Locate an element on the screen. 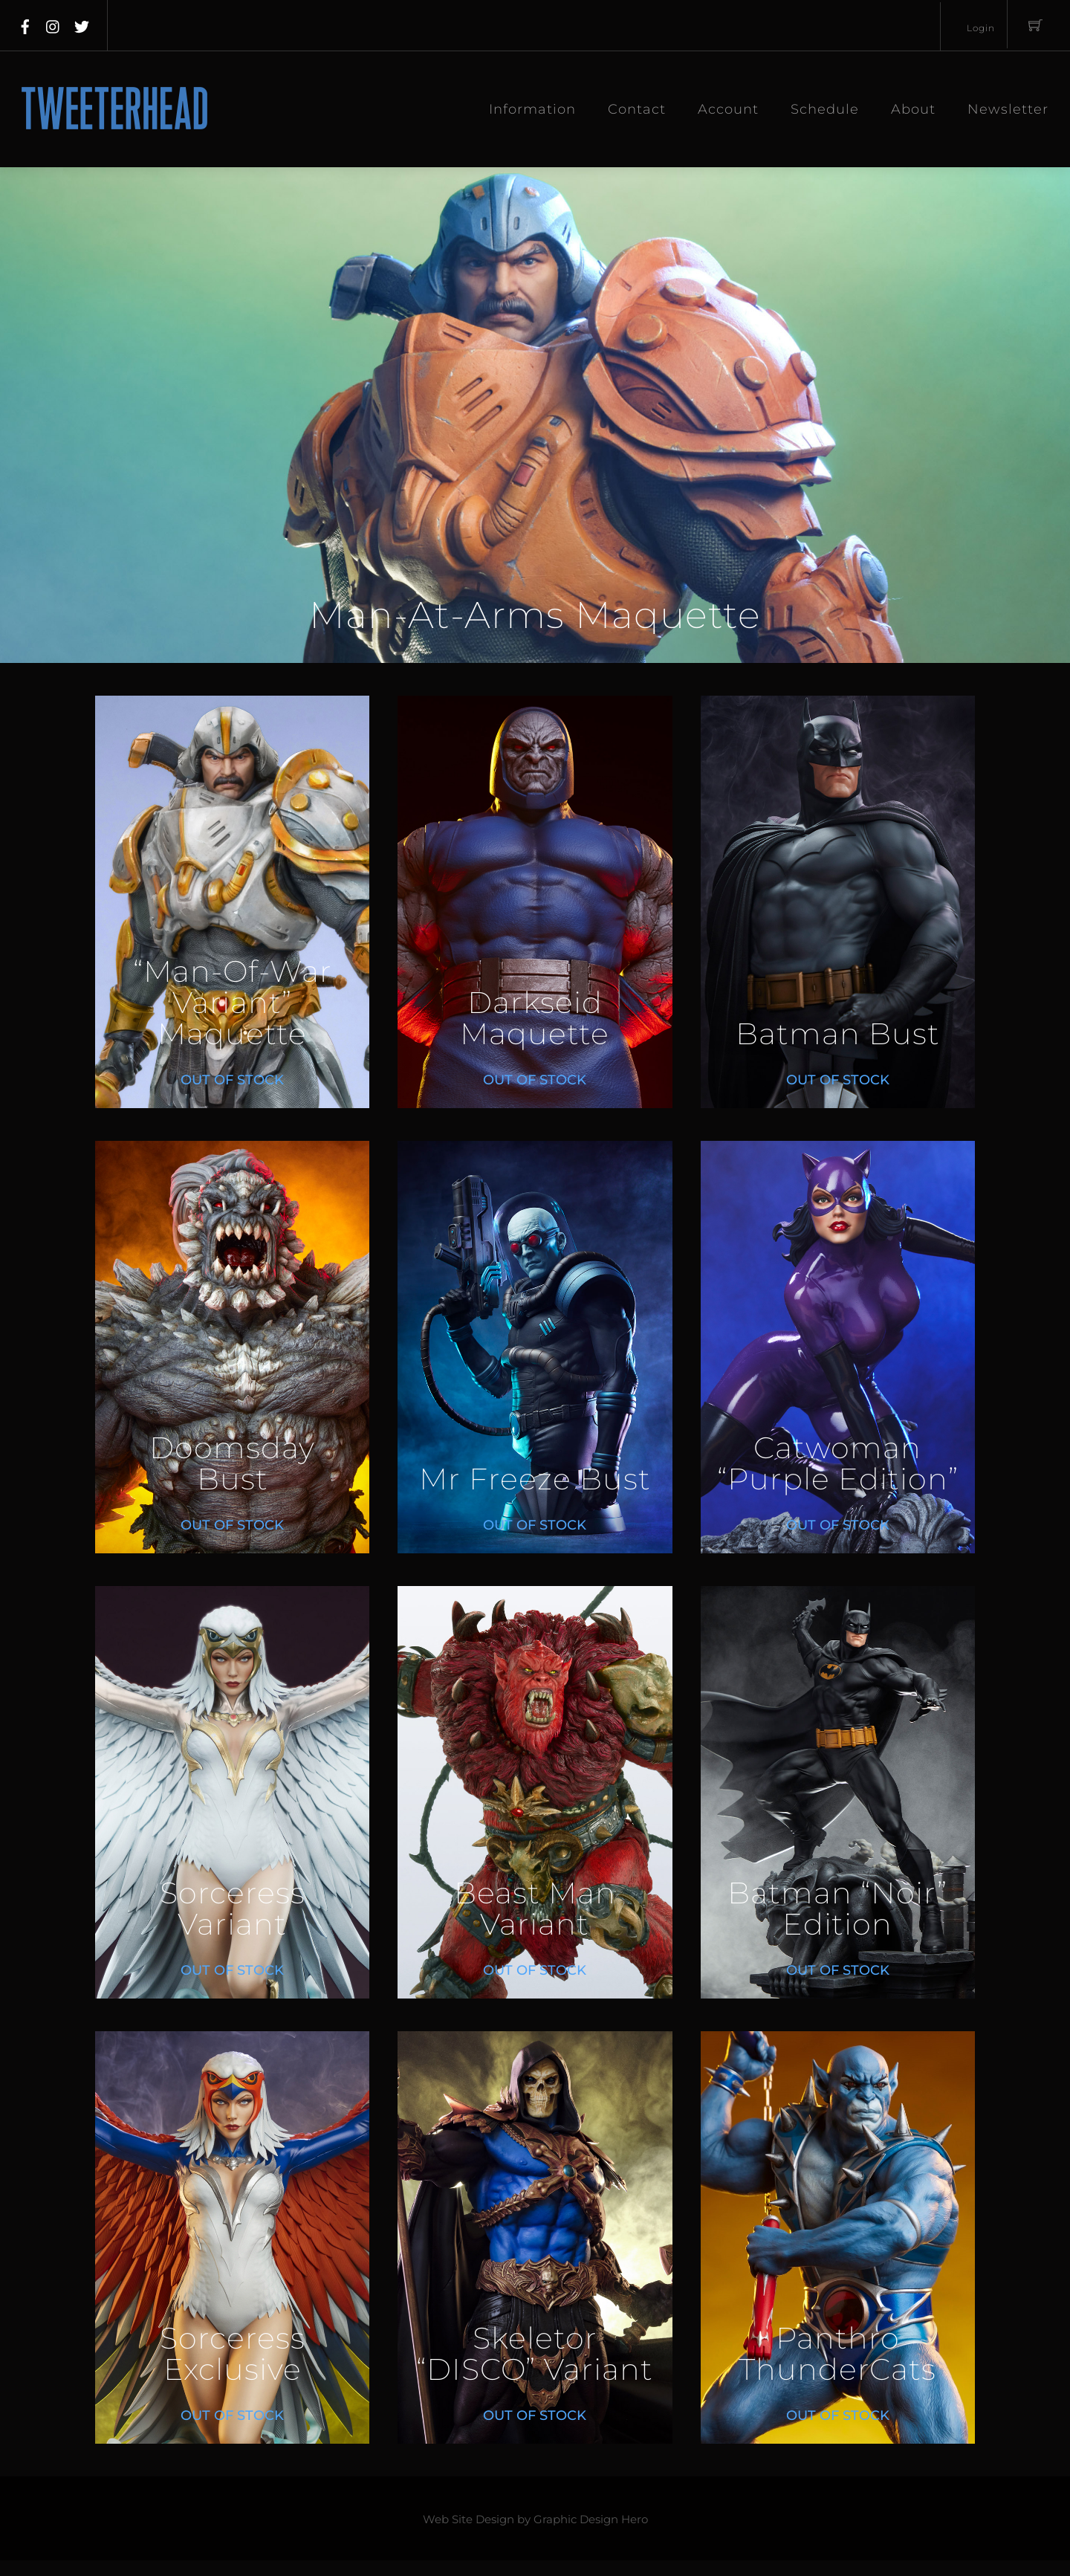 The height and width of the screenshot is (2576, 1070). Information is located at coordinates (532, 109).